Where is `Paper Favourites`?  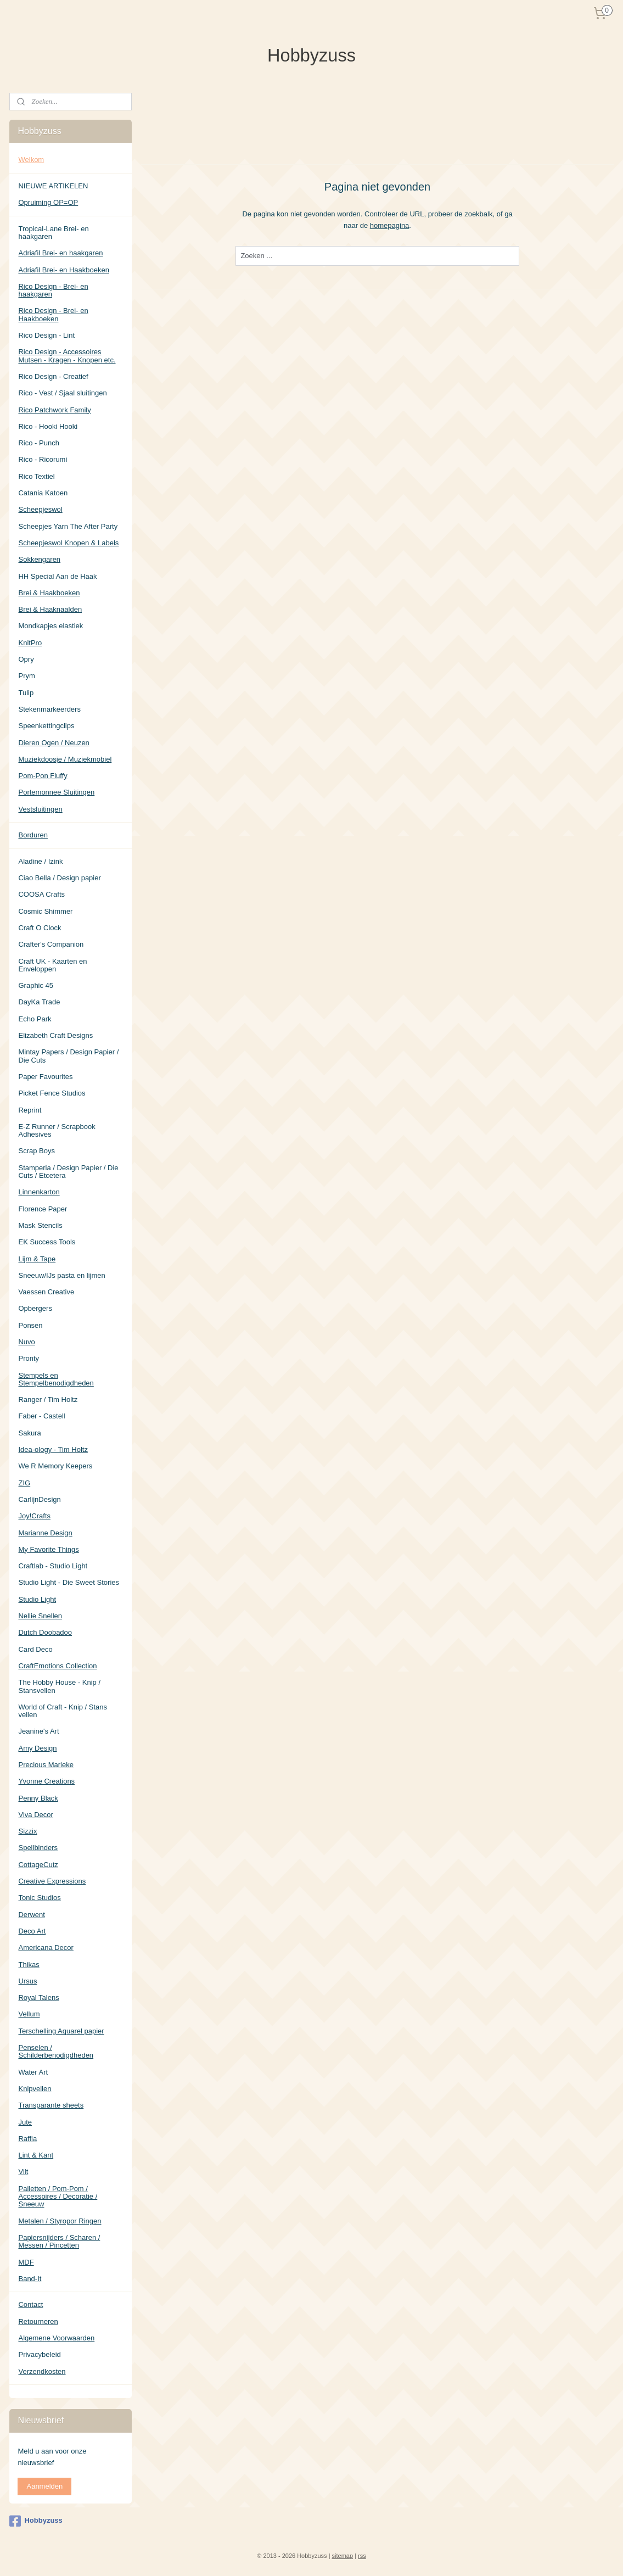
Paper Favourites is located at coordinates (45, 1076).